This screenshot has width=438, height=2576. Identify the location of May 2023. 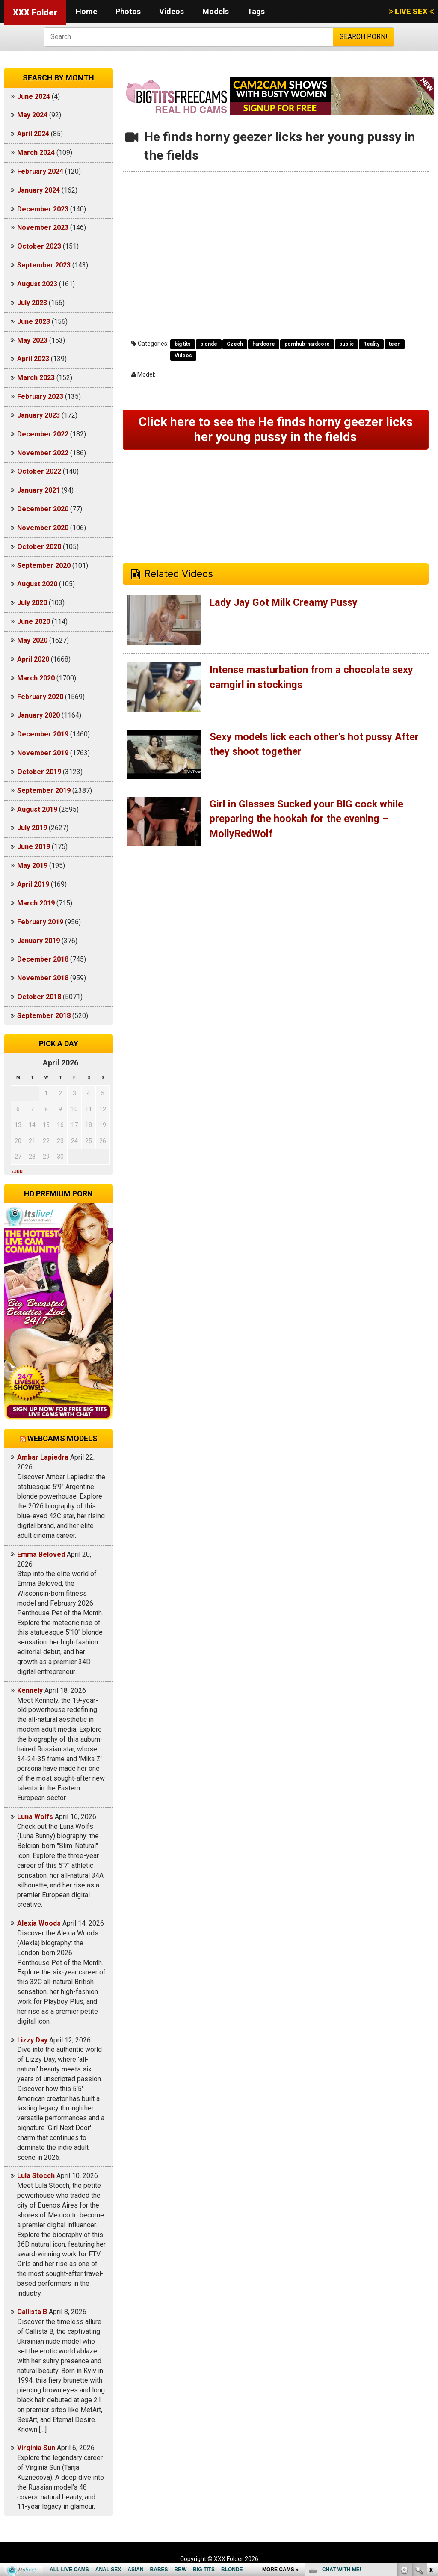
(32, 340).